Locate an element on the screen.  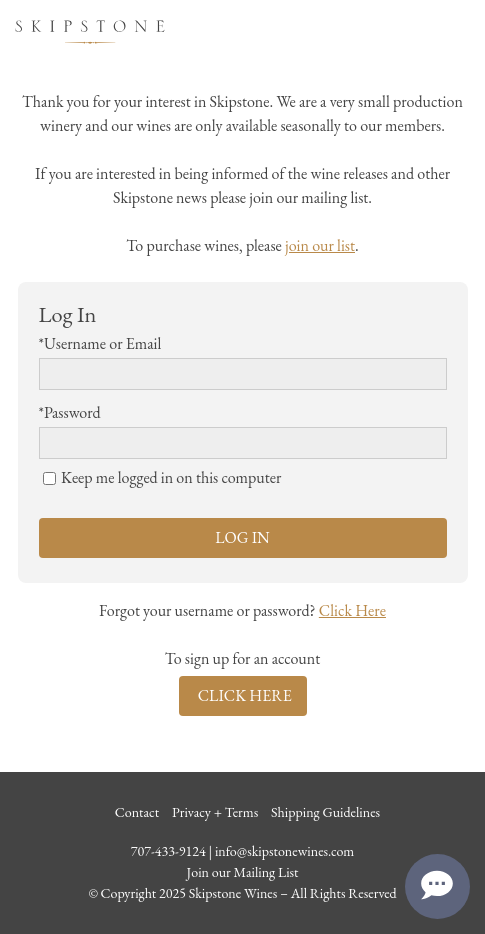
Shipping Guidelines is located at coordinates (325, 812).